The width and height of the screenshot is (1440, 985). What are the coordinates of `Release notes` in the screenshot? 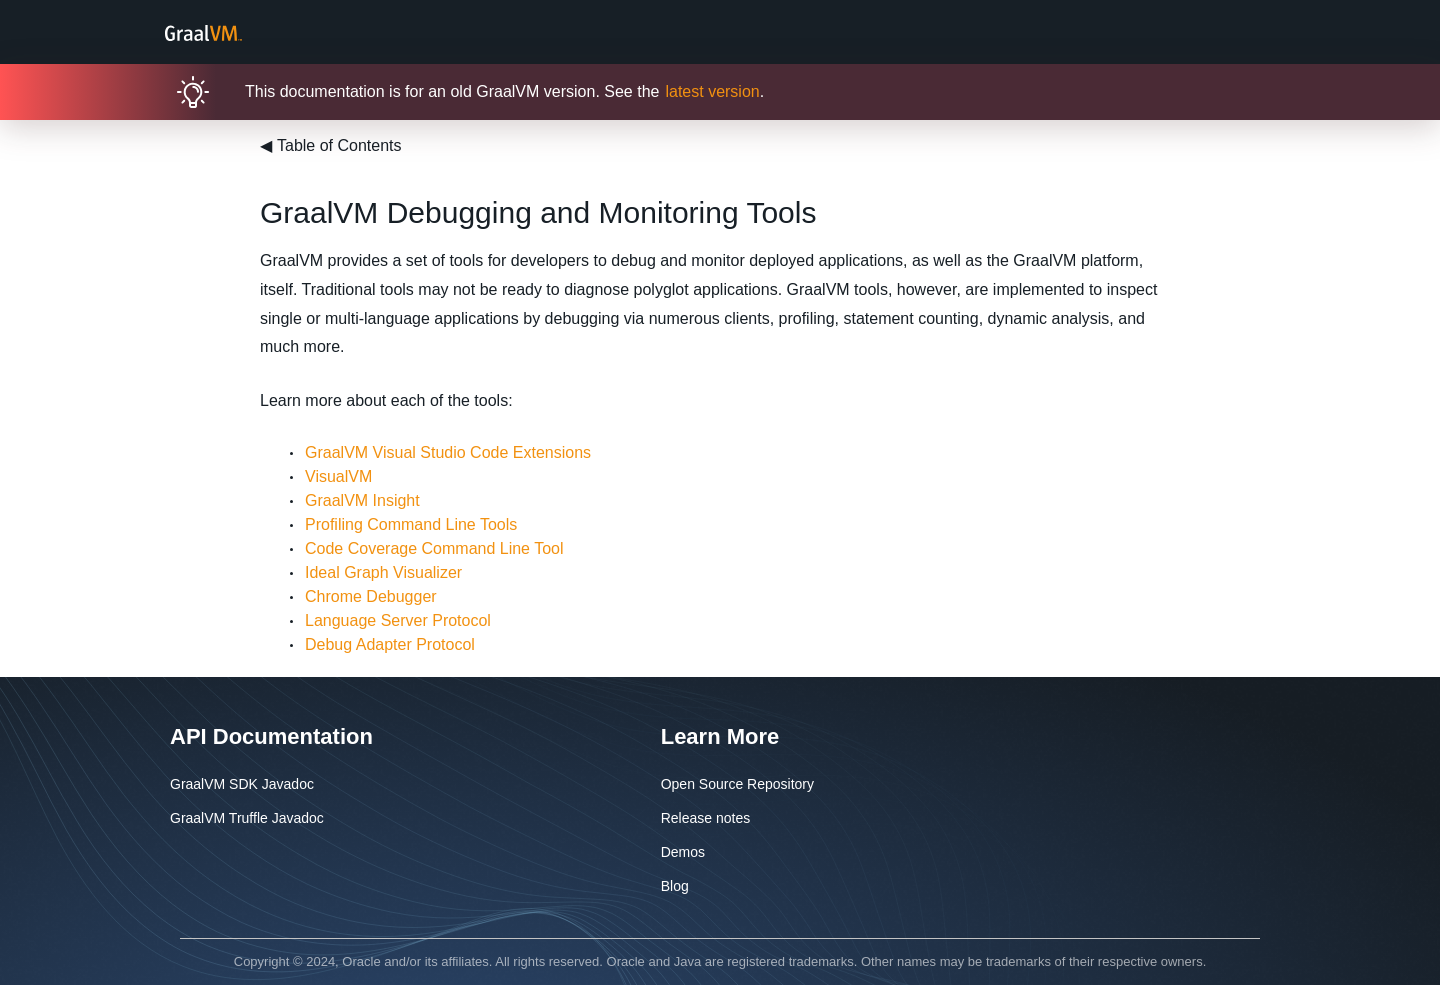 It's located at (706, 818).